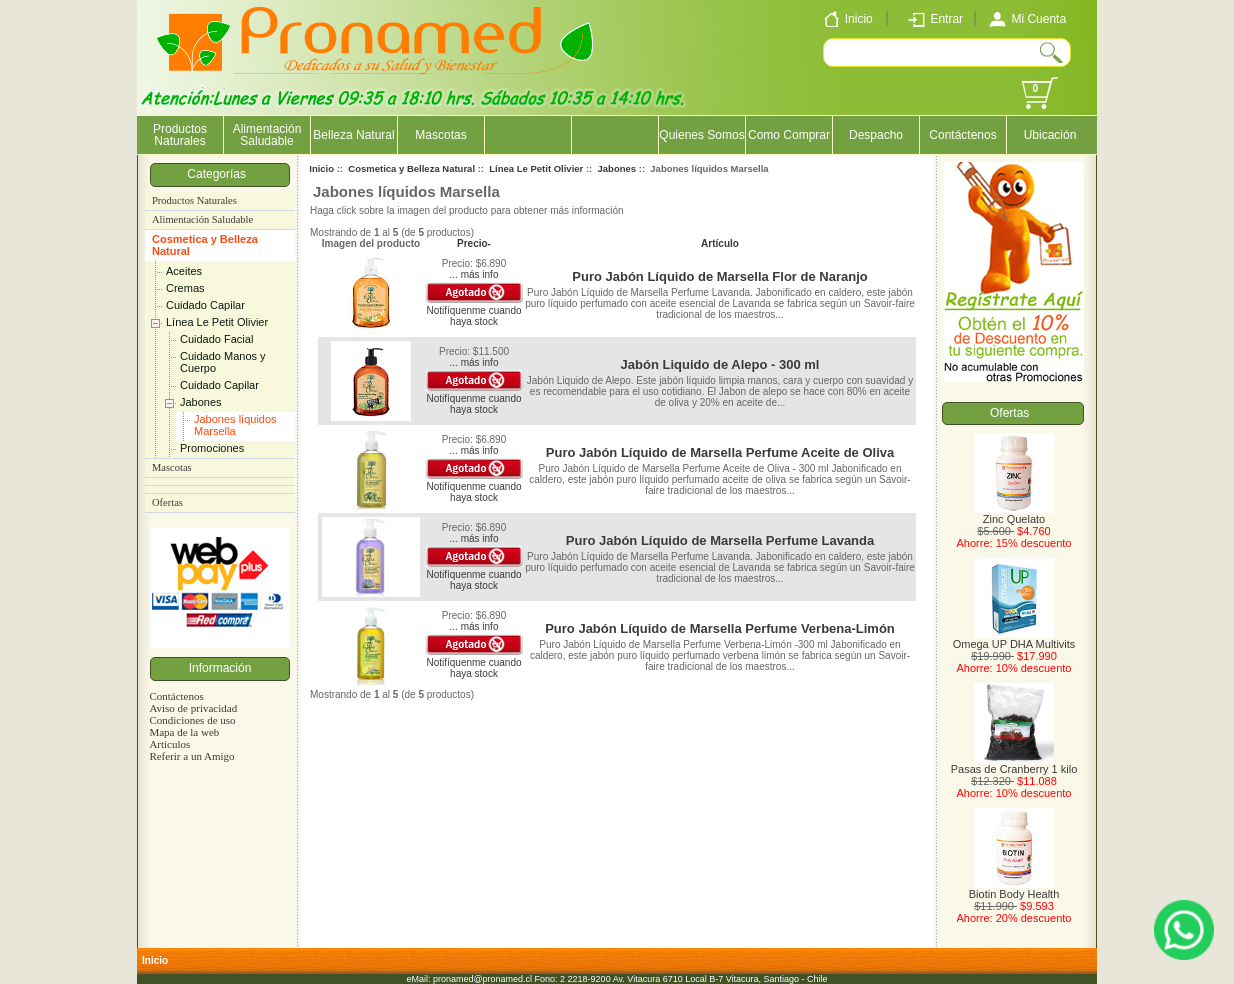  What do you see at coordinates (219, 174) in the screenshot?
I see `Categorías` at bounding box center [219, 174].